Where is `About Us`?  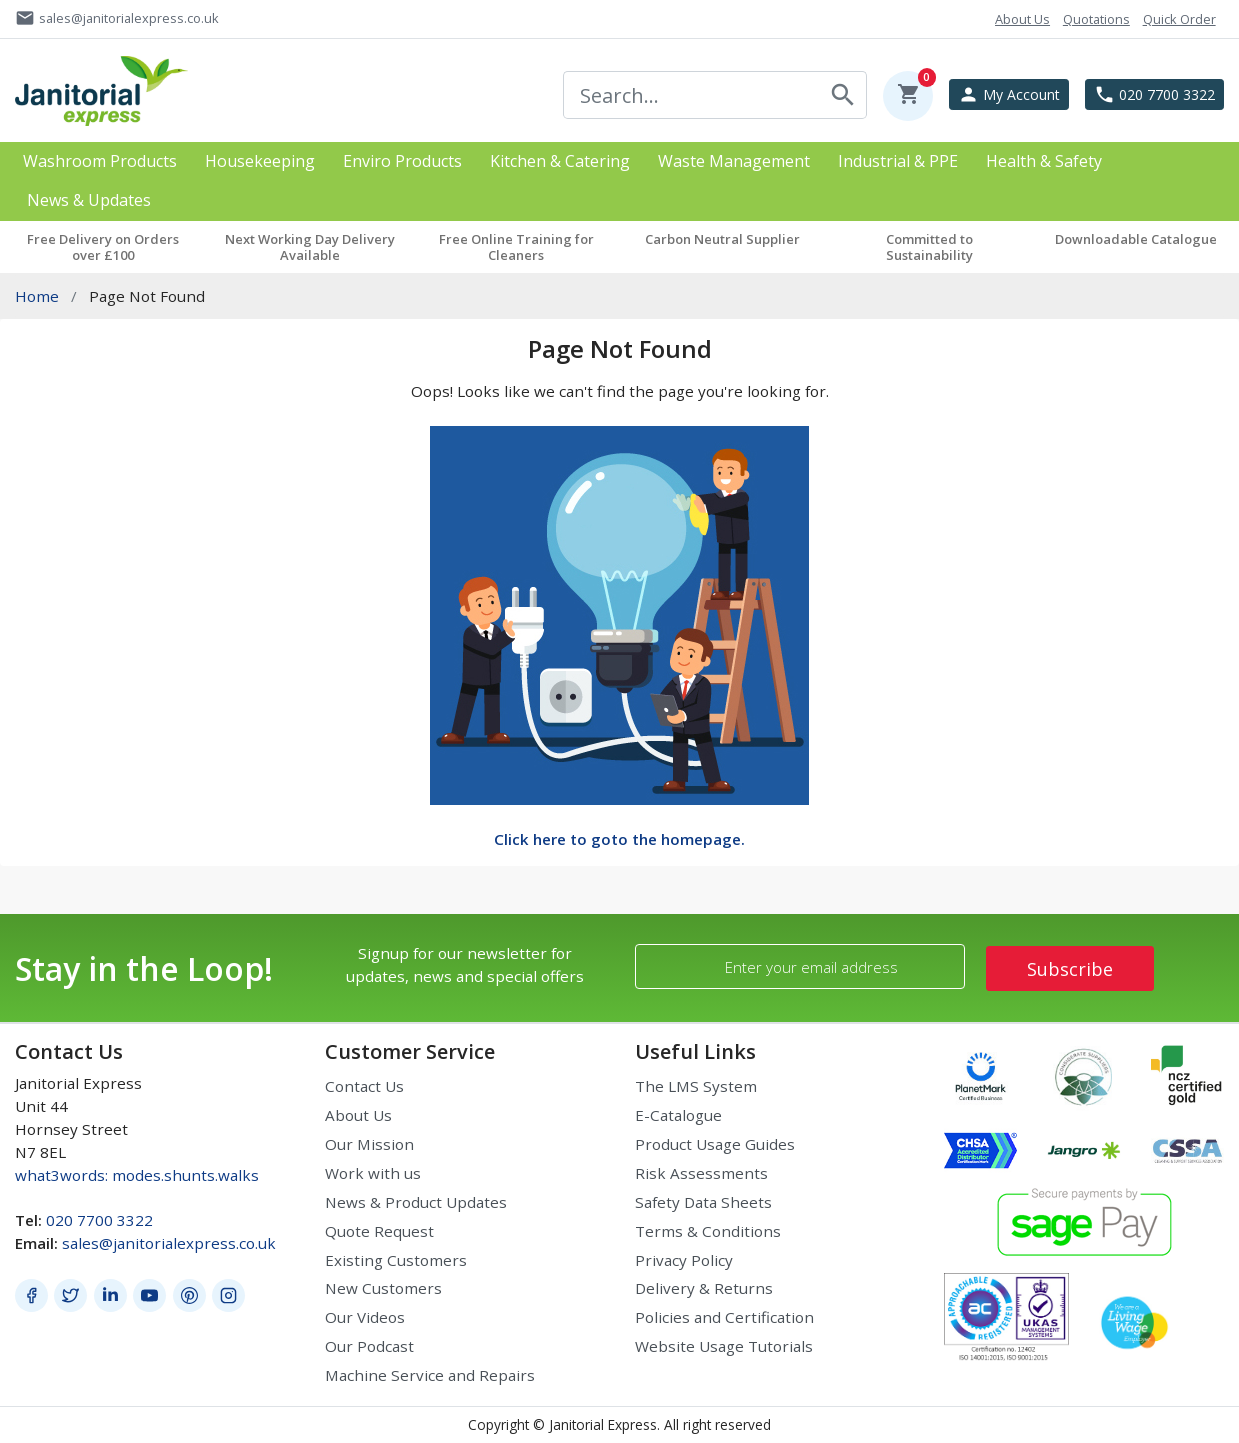
About Us is located at coordinates (358, 1115).